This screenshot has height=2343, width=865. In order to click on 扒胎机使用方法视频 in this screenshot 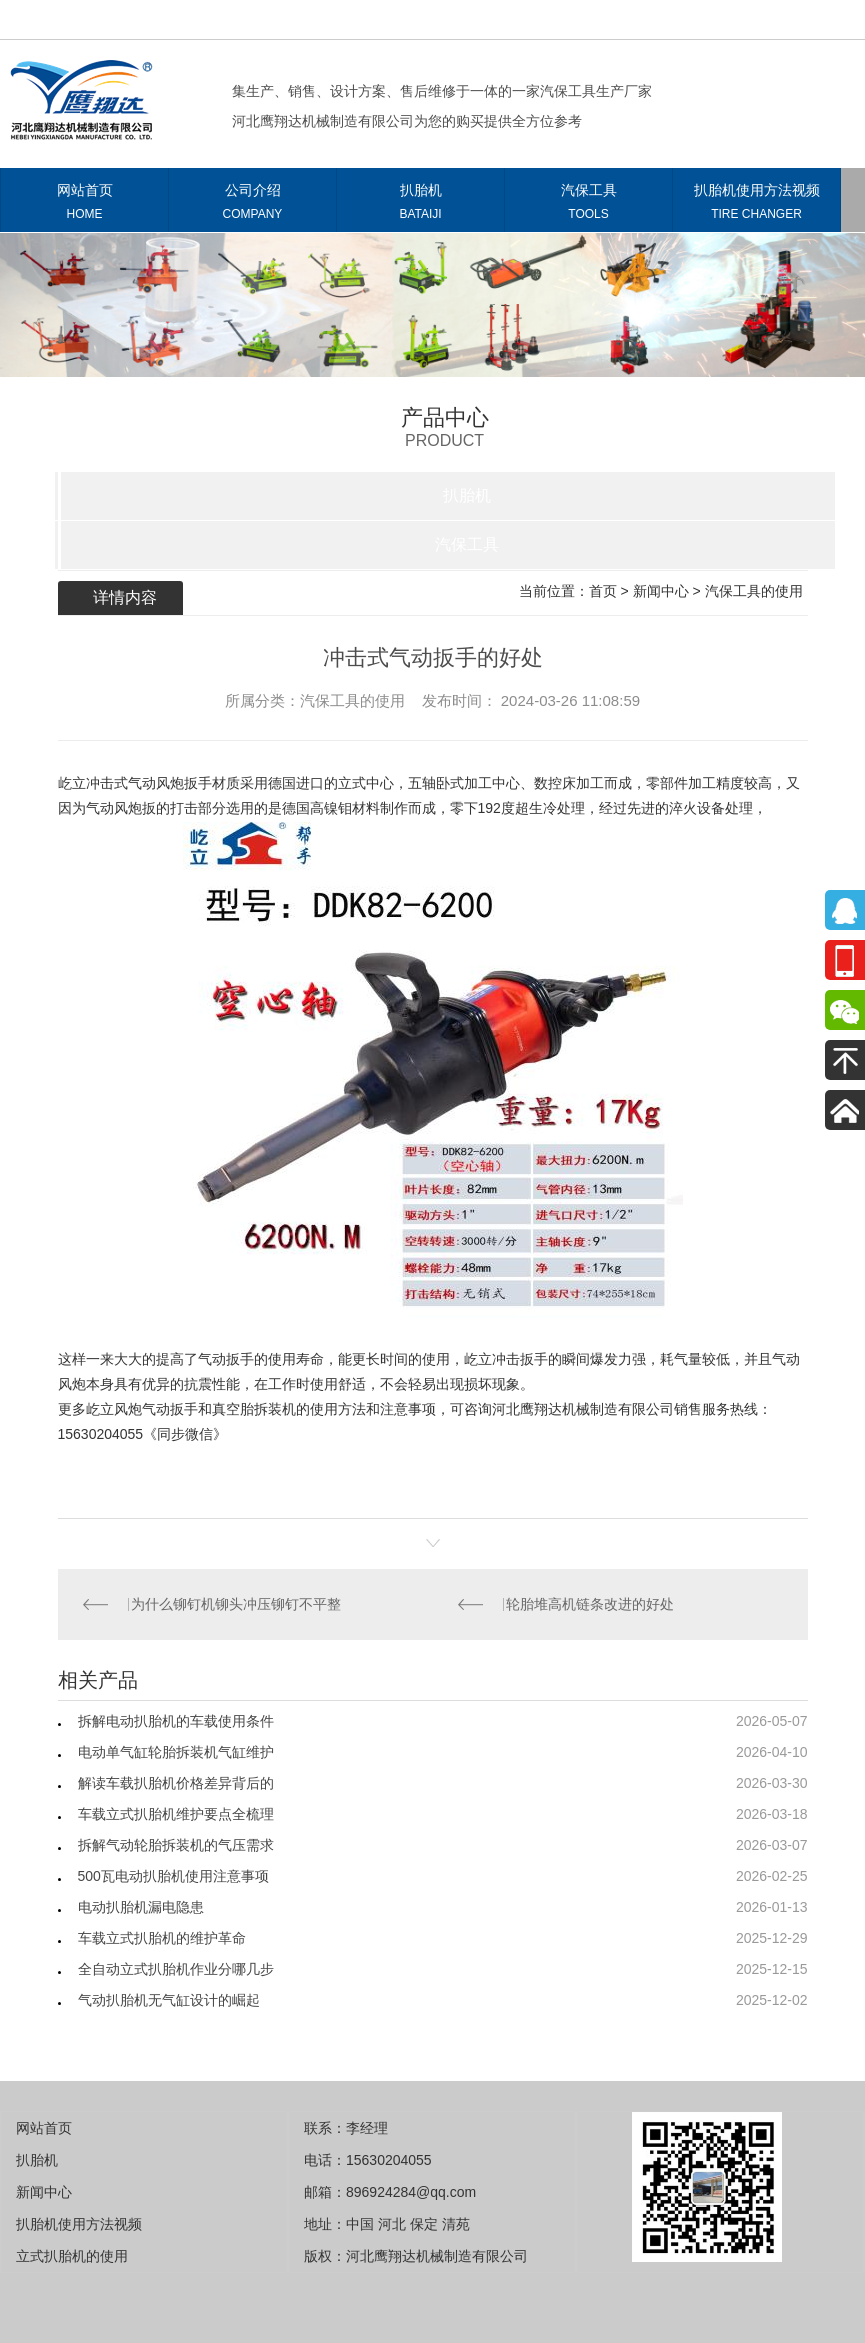, I will do `click(756, 205)`.